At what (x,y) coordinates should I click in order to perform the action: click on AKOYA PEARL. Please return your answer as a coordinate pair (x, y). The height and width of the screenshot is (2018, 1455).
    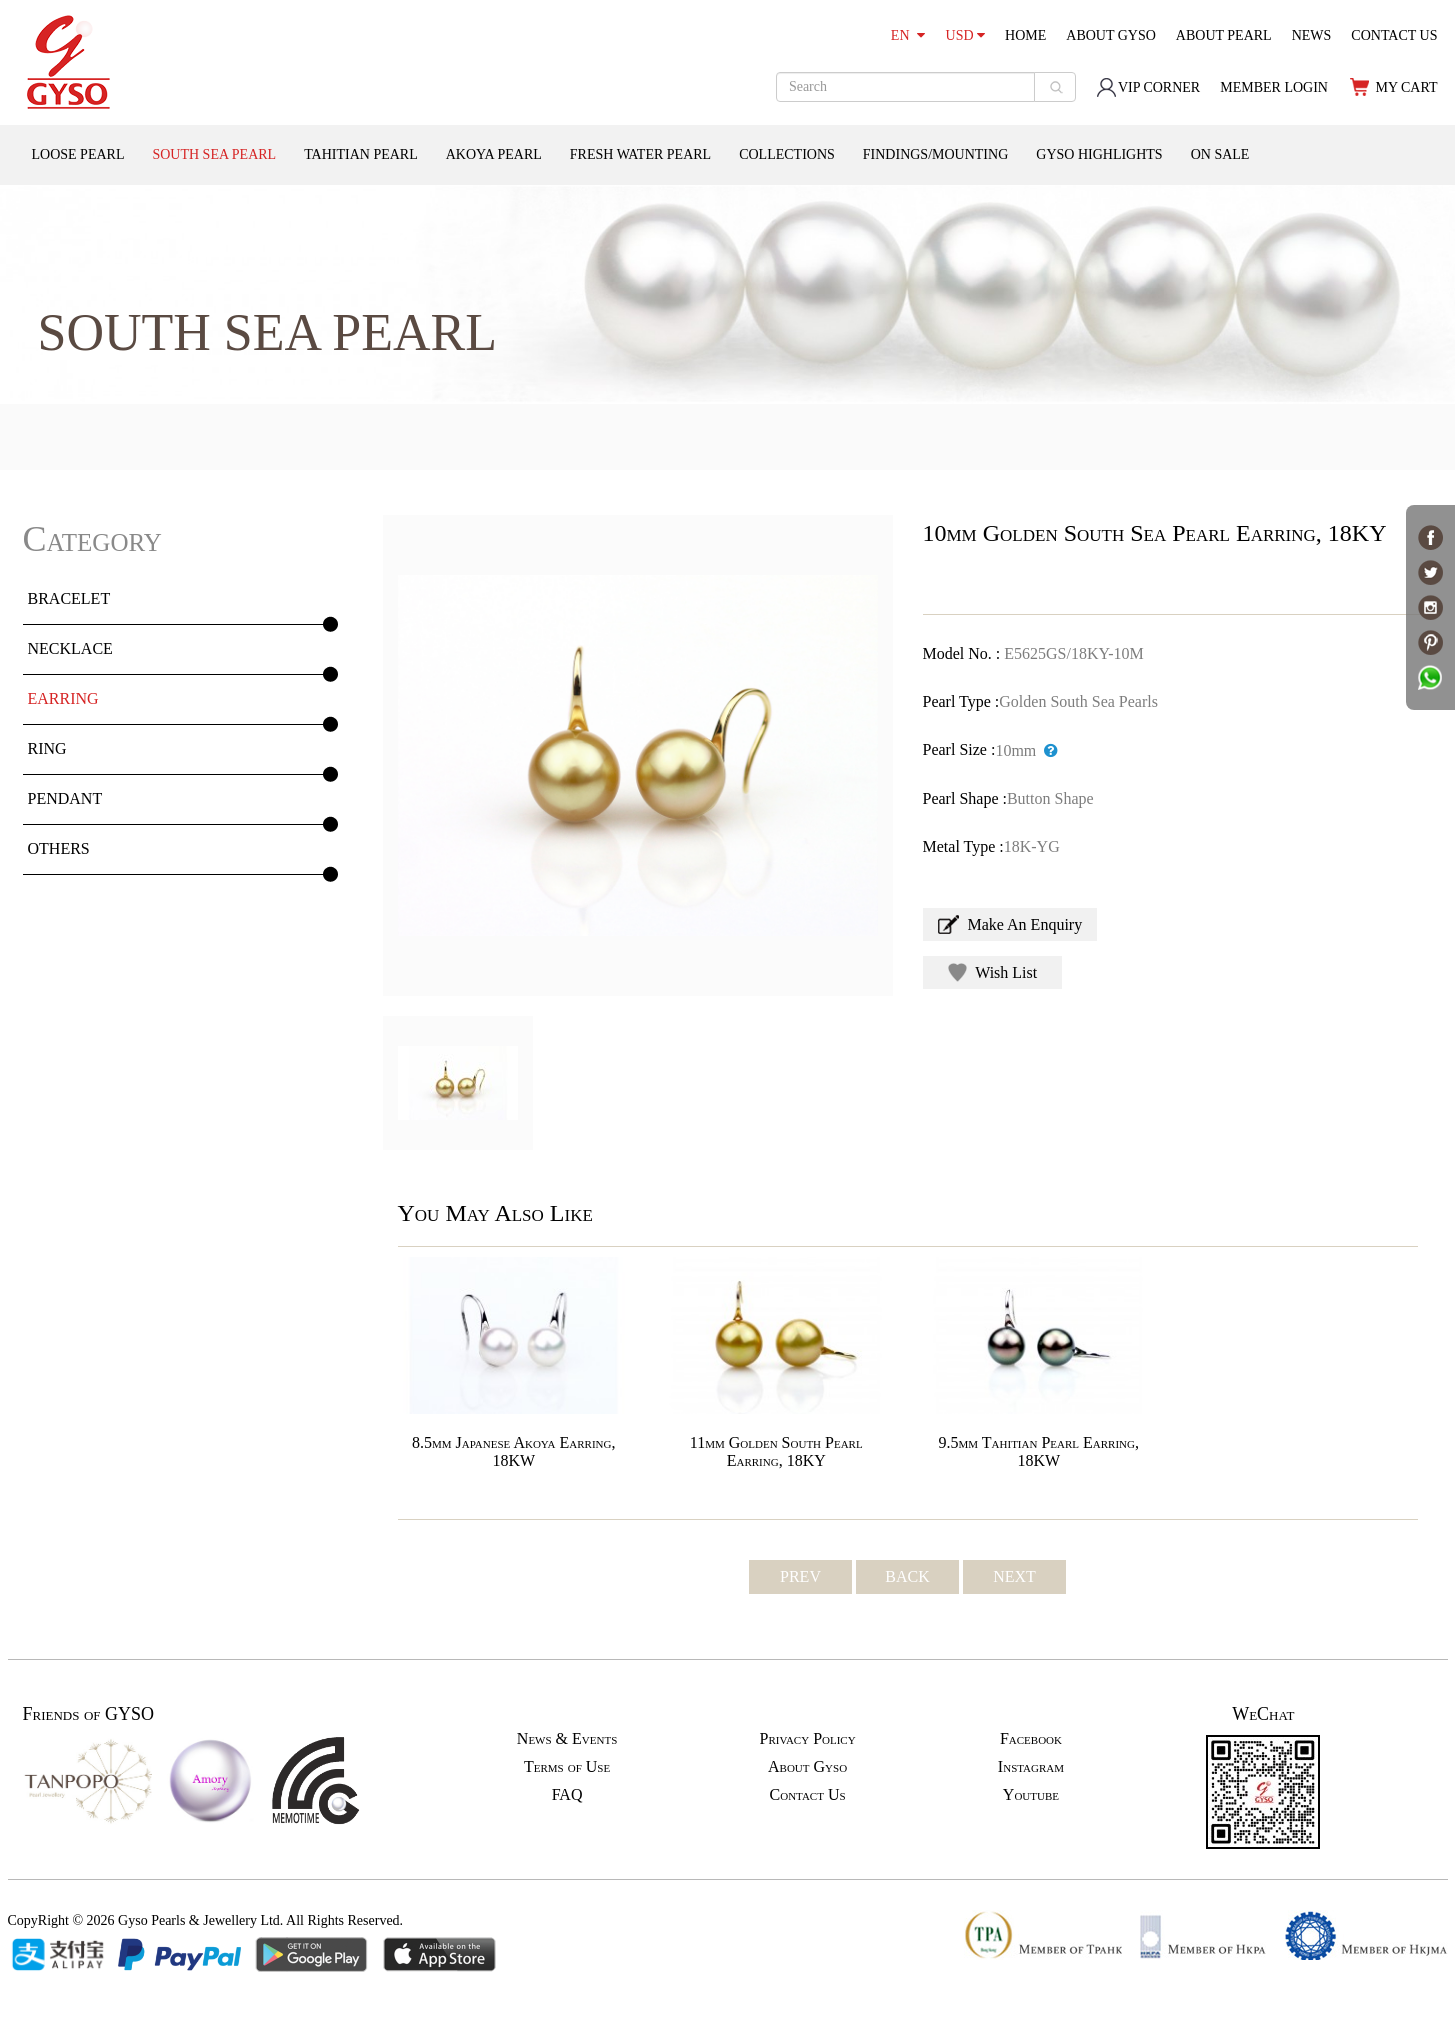
    Looking at the image, I should click on (494, 154).